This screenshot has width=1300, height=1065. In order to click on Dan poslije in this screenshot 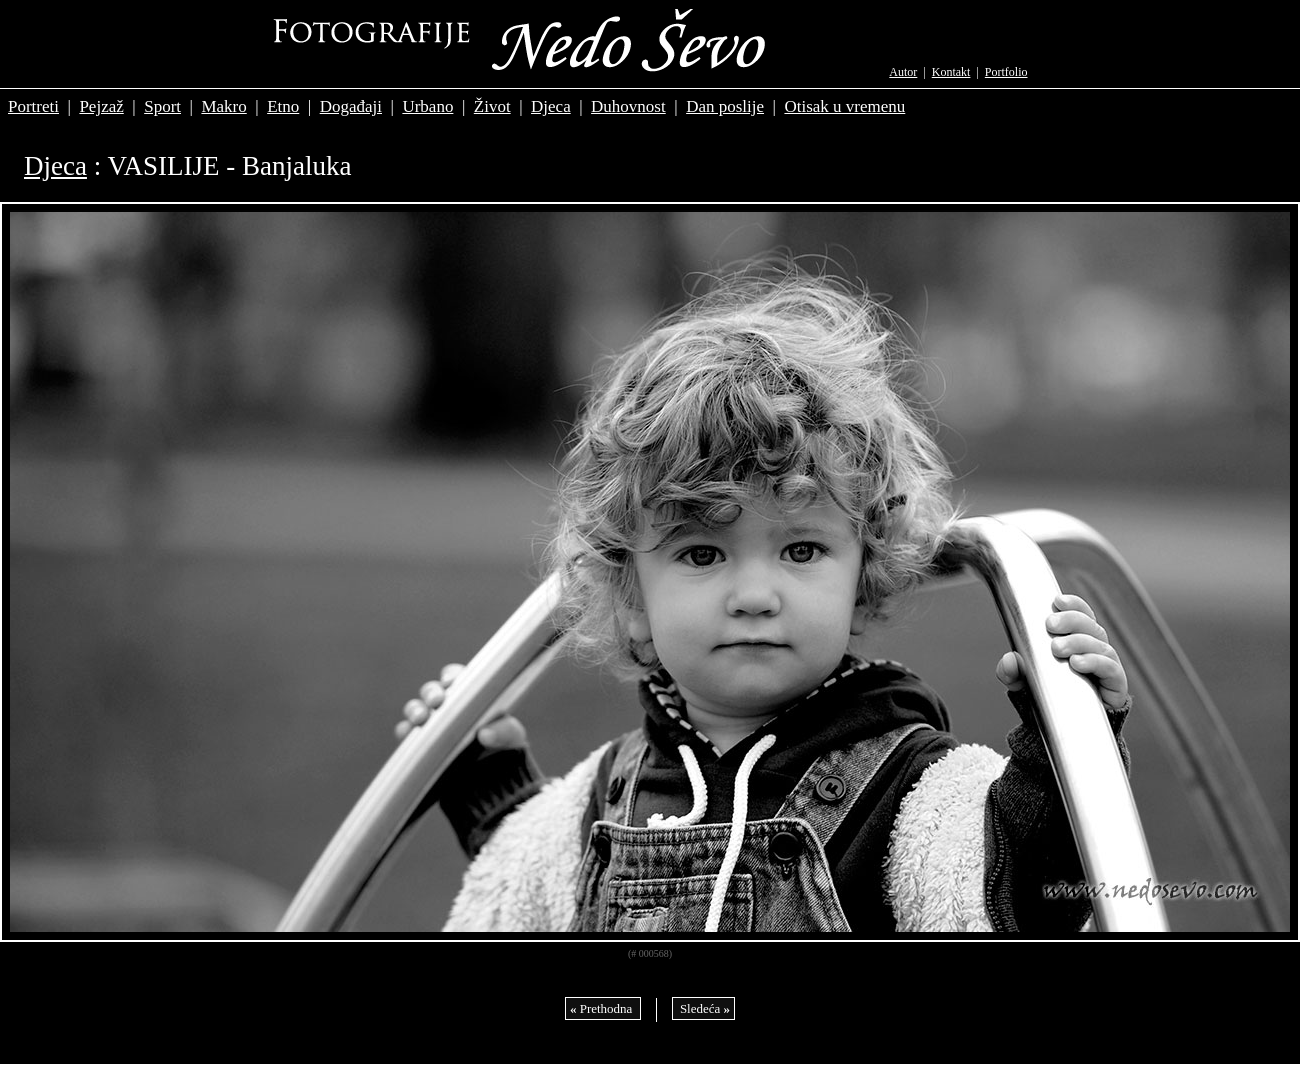, I will do `click(725, 106)`.